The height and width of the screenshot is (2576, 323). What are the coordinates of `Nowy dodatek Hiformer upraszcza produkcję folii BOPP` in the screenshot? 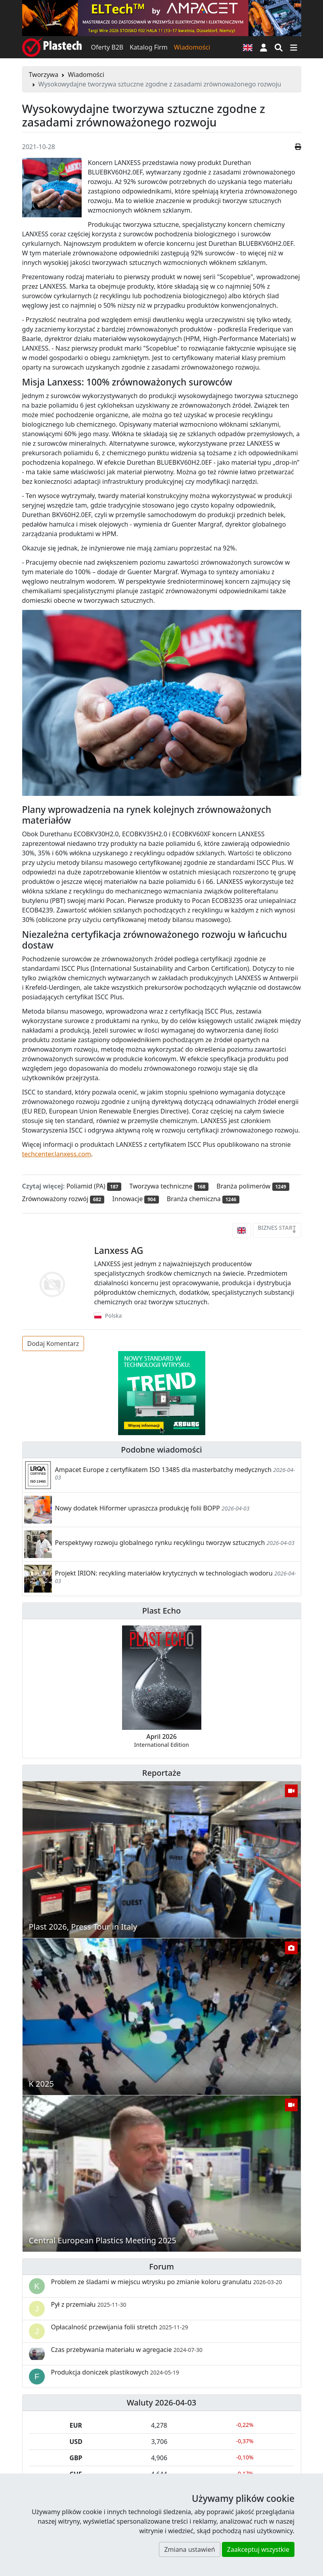 It's located at (137, 1508).